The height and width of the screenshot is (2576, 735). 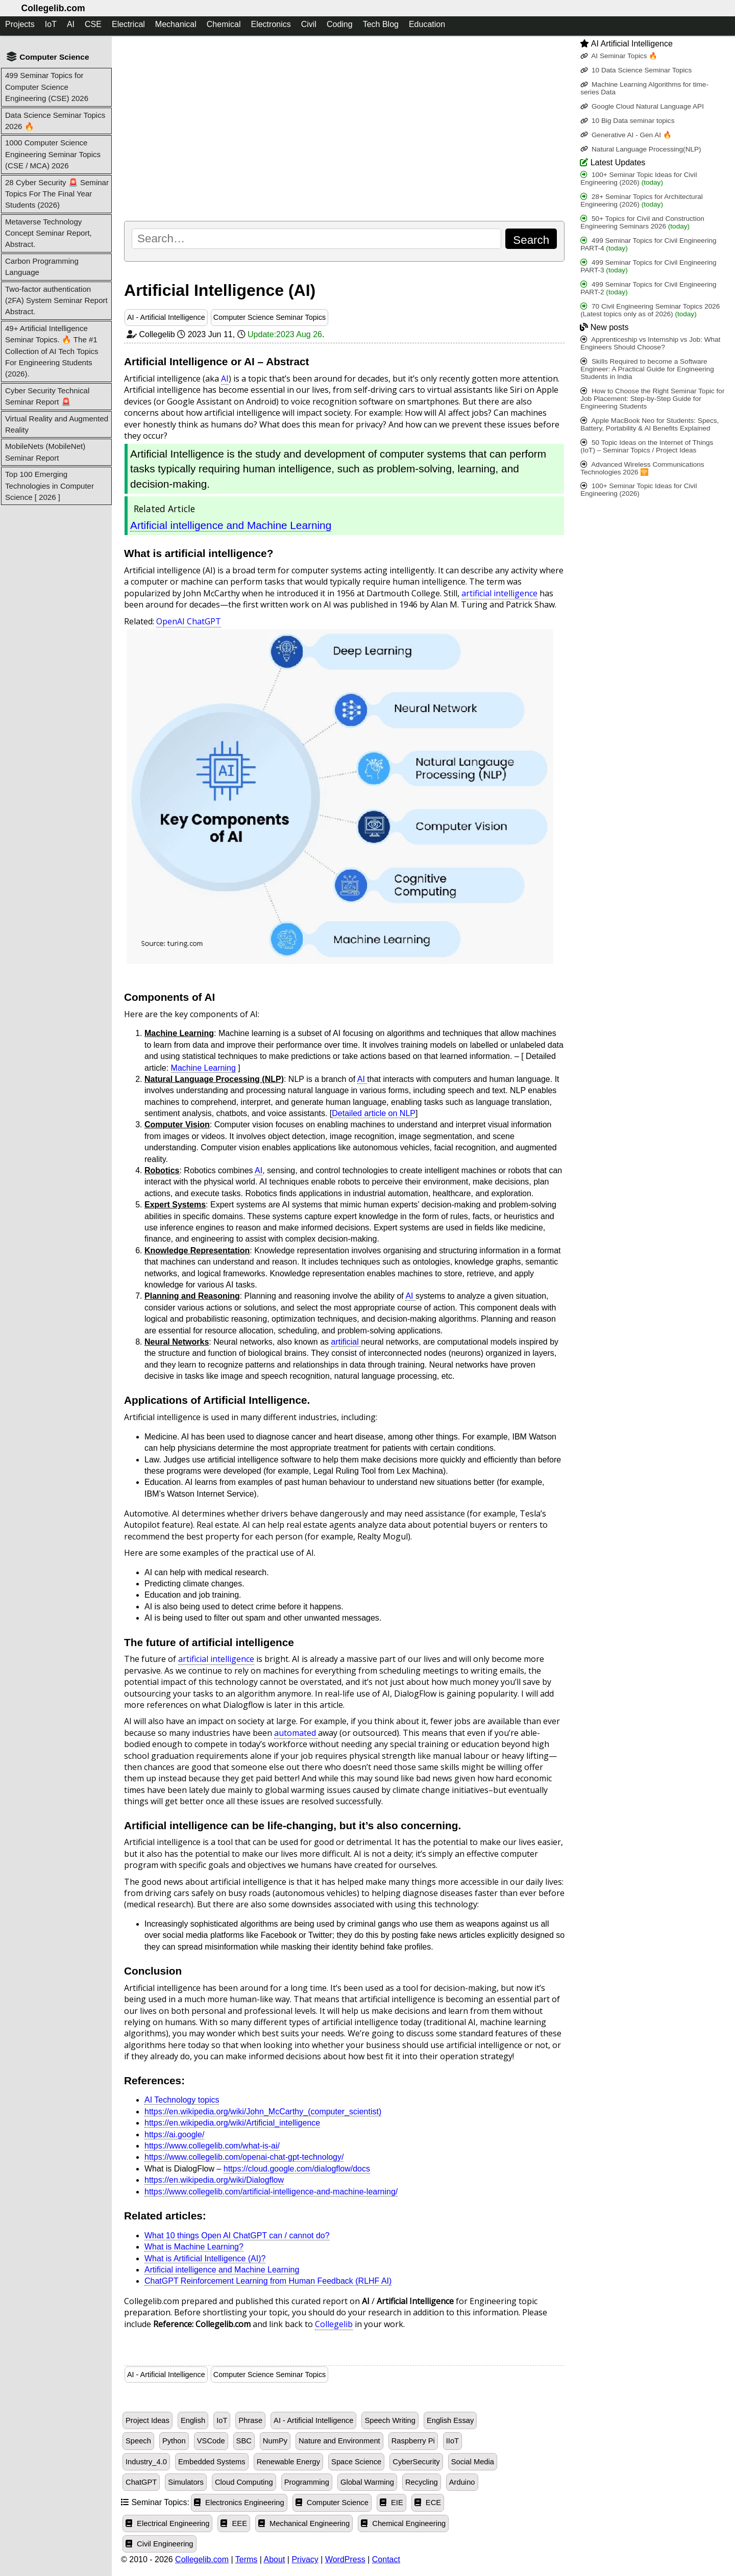 I want to click on Machine Learning, so click(x=203, y=1068).